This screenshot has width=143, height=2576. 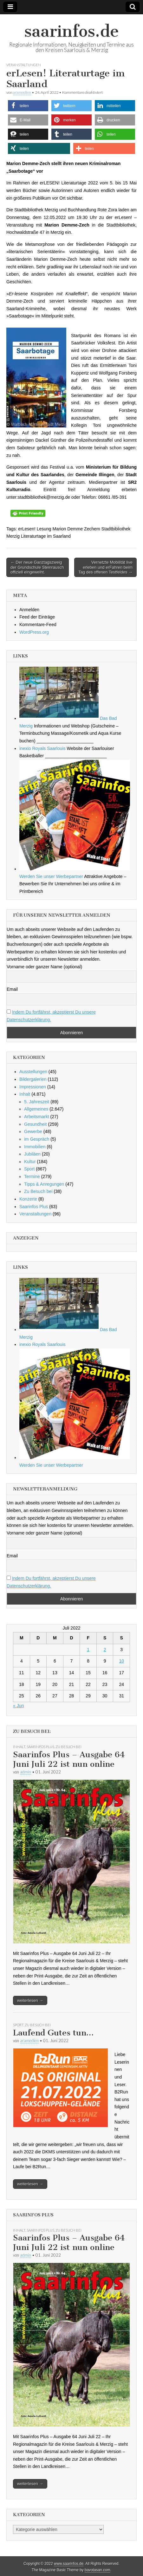 What do you see at coordinates (18, 1705) in the screenshot?
I see `« Jun` at bounding box center [18, 1705].